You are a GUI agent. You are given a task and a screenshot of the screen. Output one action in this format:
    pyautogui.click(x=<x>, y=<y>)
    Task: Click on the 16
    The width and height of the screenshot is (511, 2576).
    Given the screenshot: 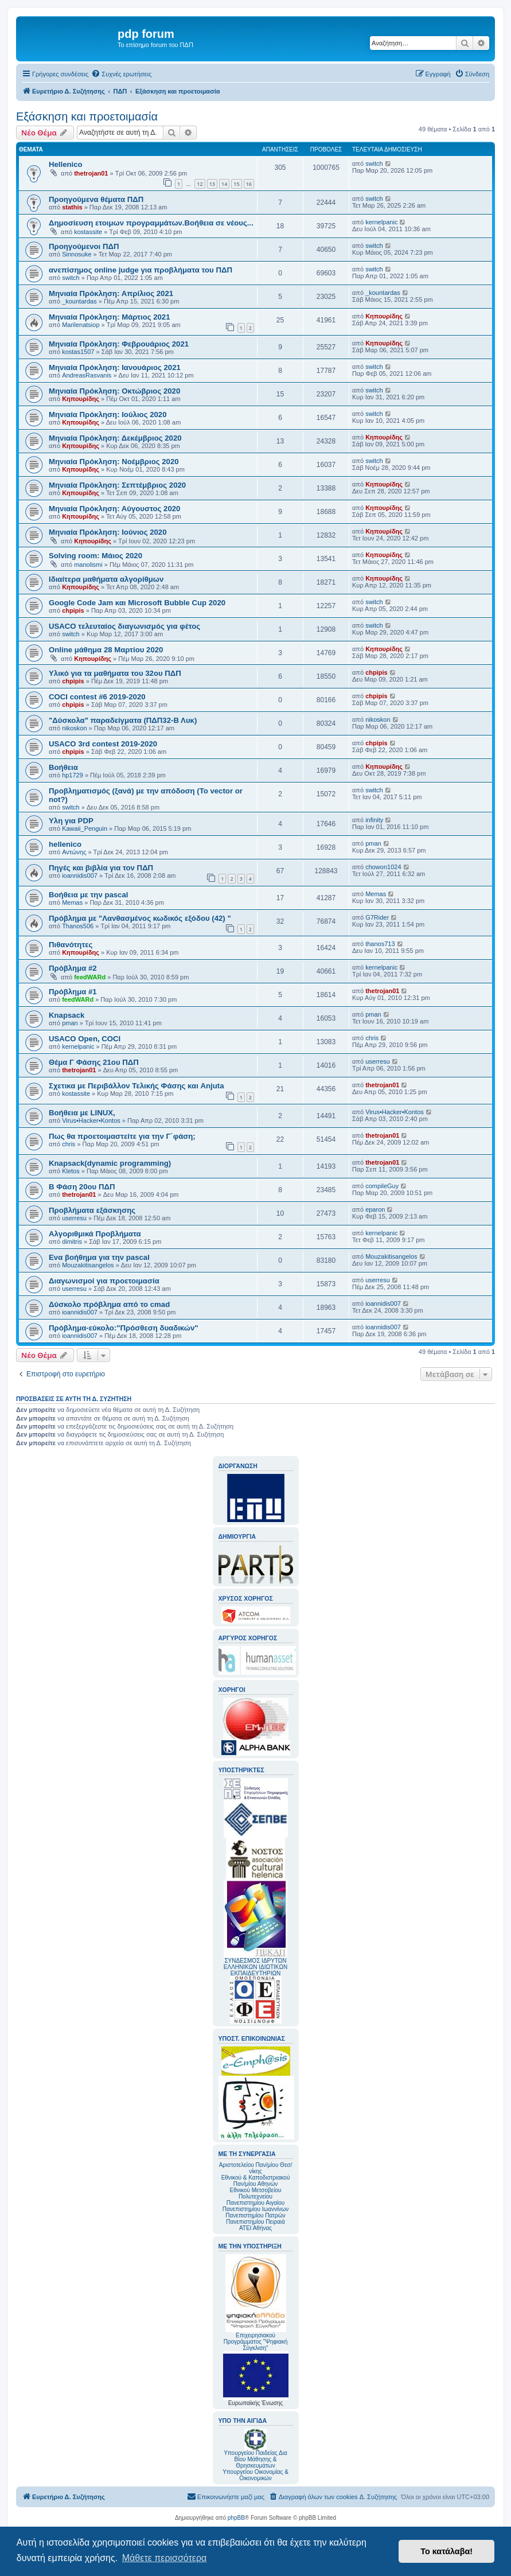 What is the action you would take?
    pyautogui.click(x=249, y=184)
    